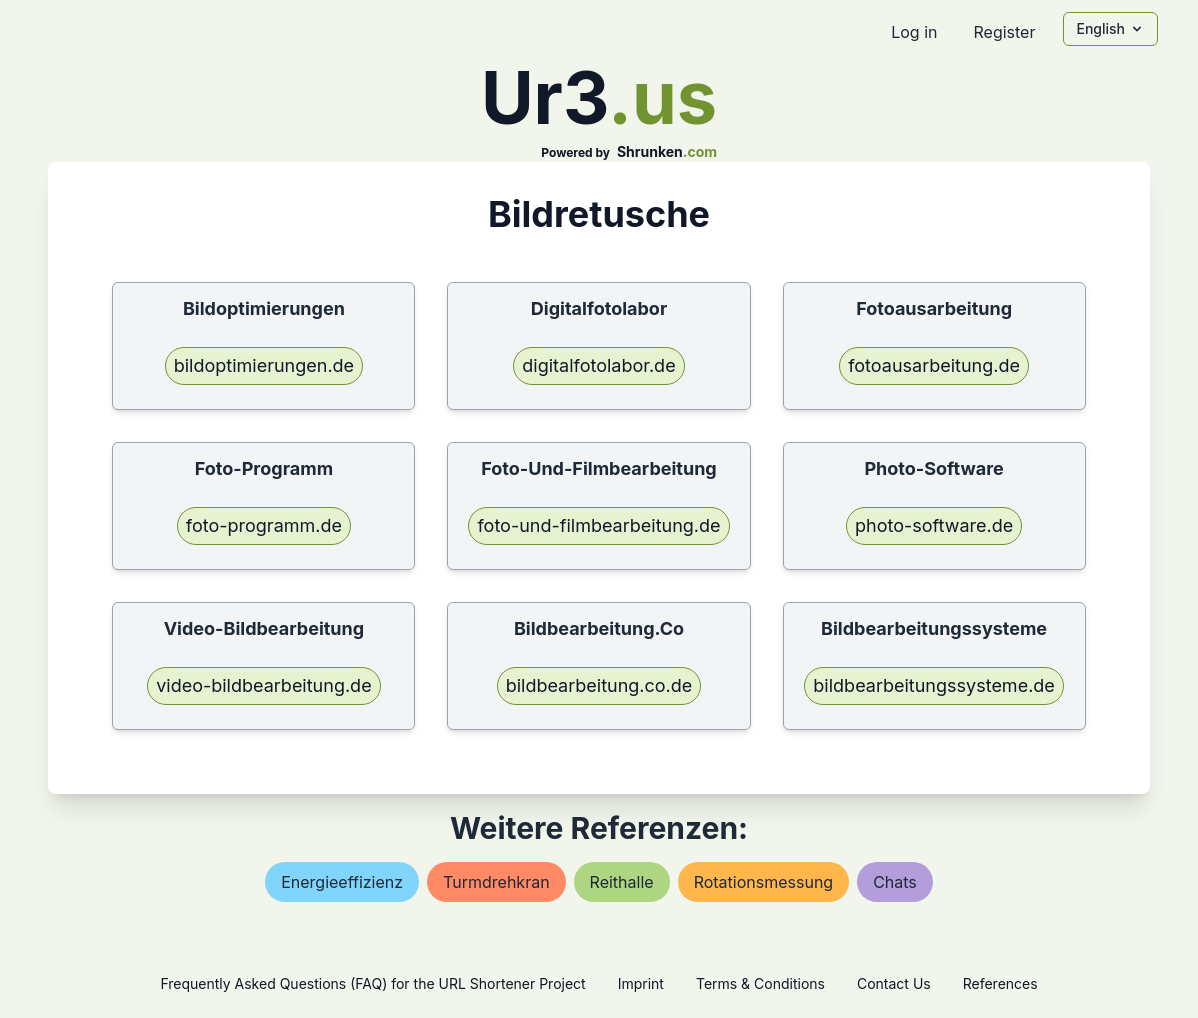  I want to click on References, so click(1000, 983).